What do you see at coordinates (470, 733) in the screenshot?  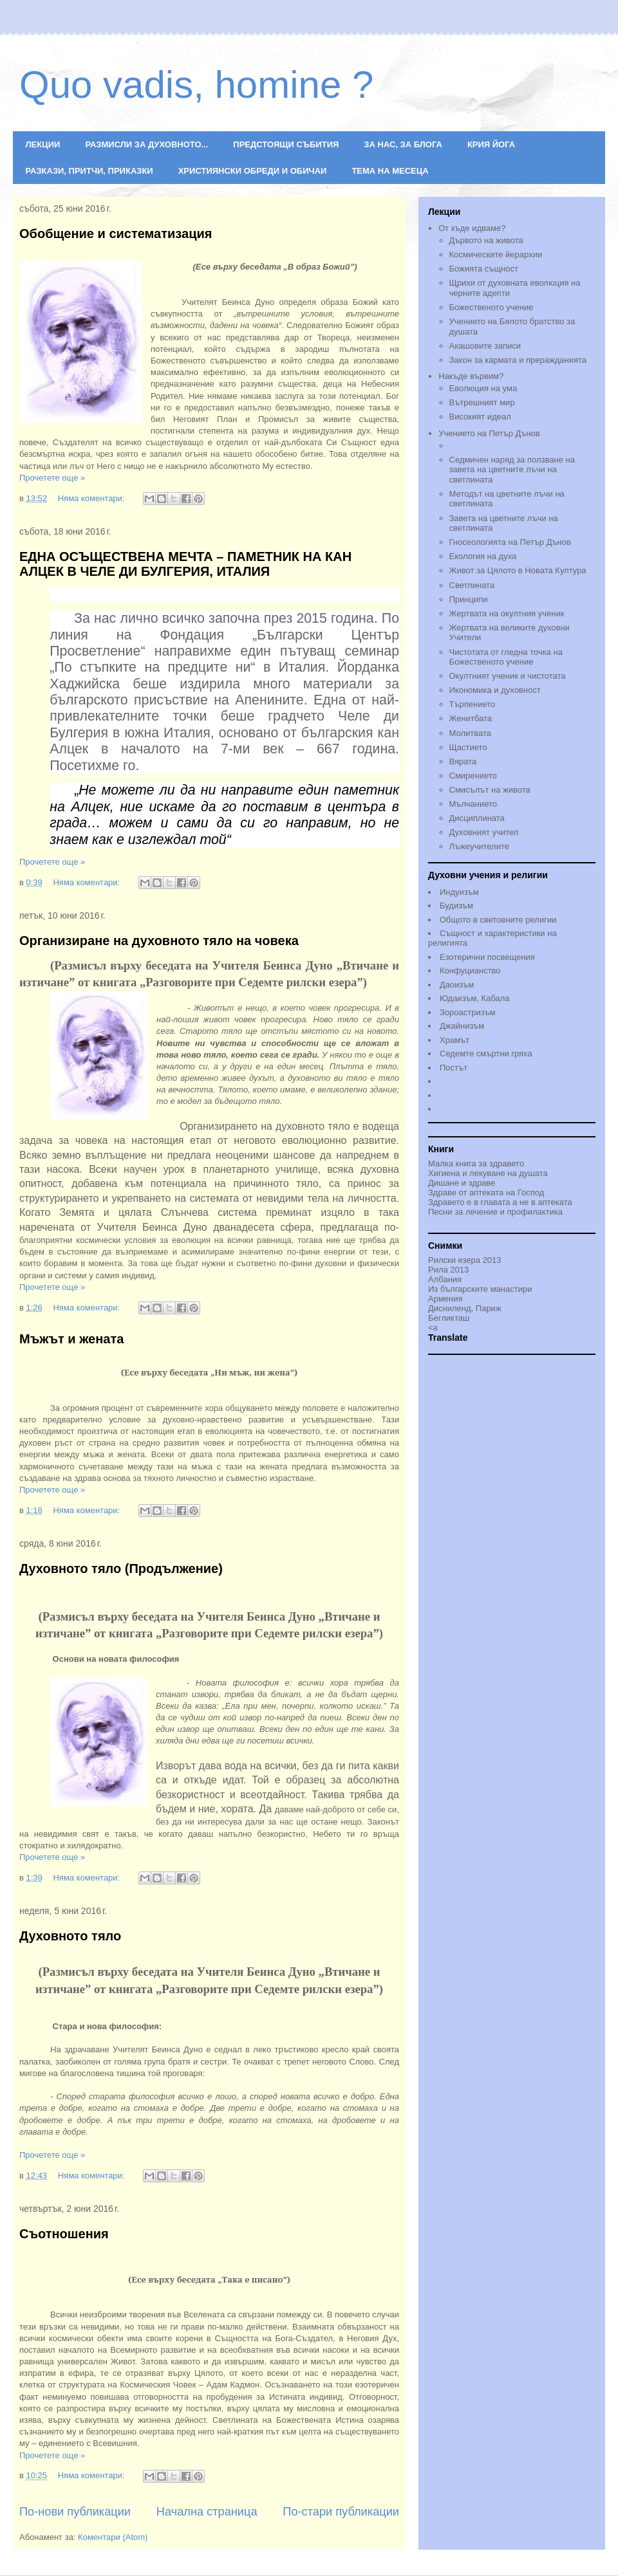 I see `Молитвата` at bounding box center [470, 733].